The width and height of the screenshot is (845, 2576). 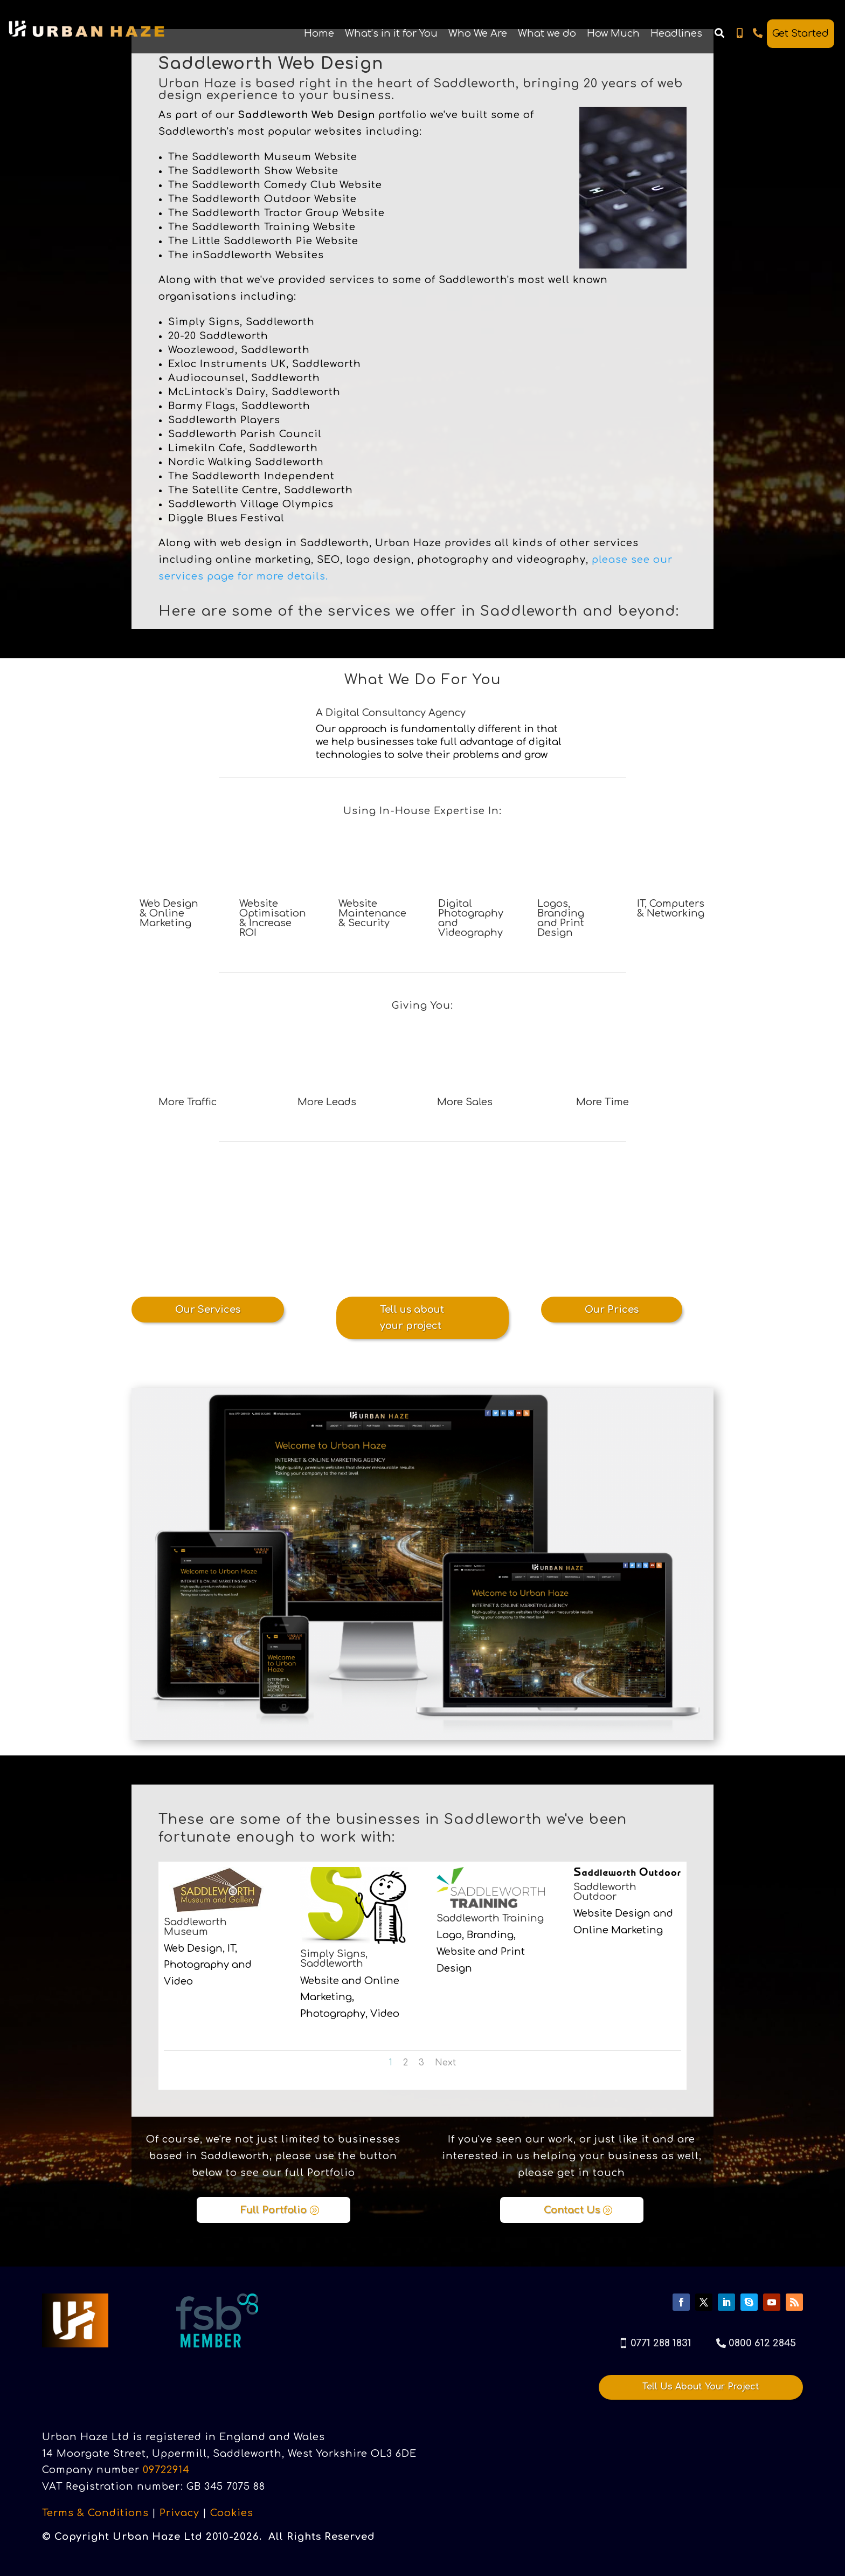 I want to click on Our Prices, so click(x=612, y=1309).